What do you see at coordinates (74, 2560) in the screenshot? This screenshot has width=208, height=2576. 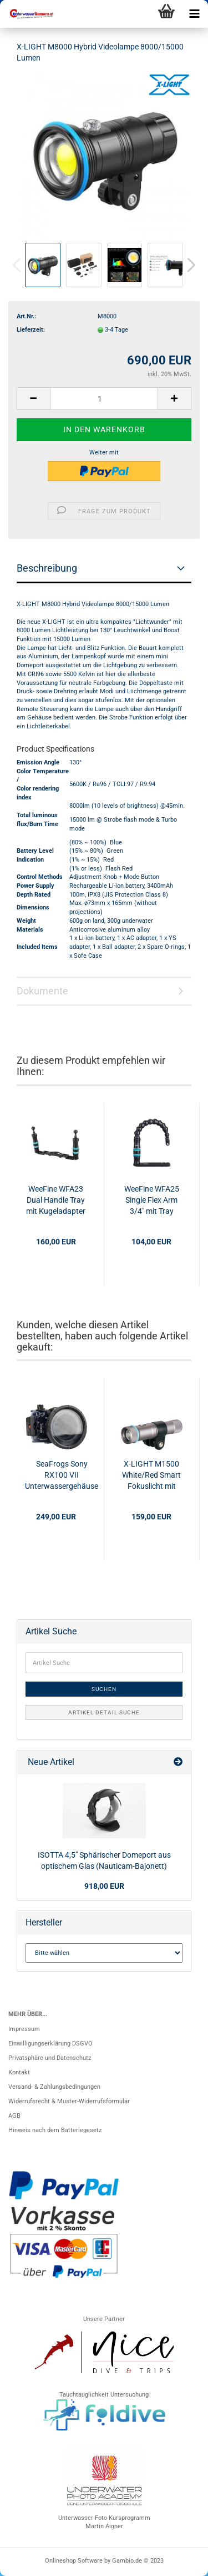 I see `Onlineshop Software` at bounding box center [74, 2560].